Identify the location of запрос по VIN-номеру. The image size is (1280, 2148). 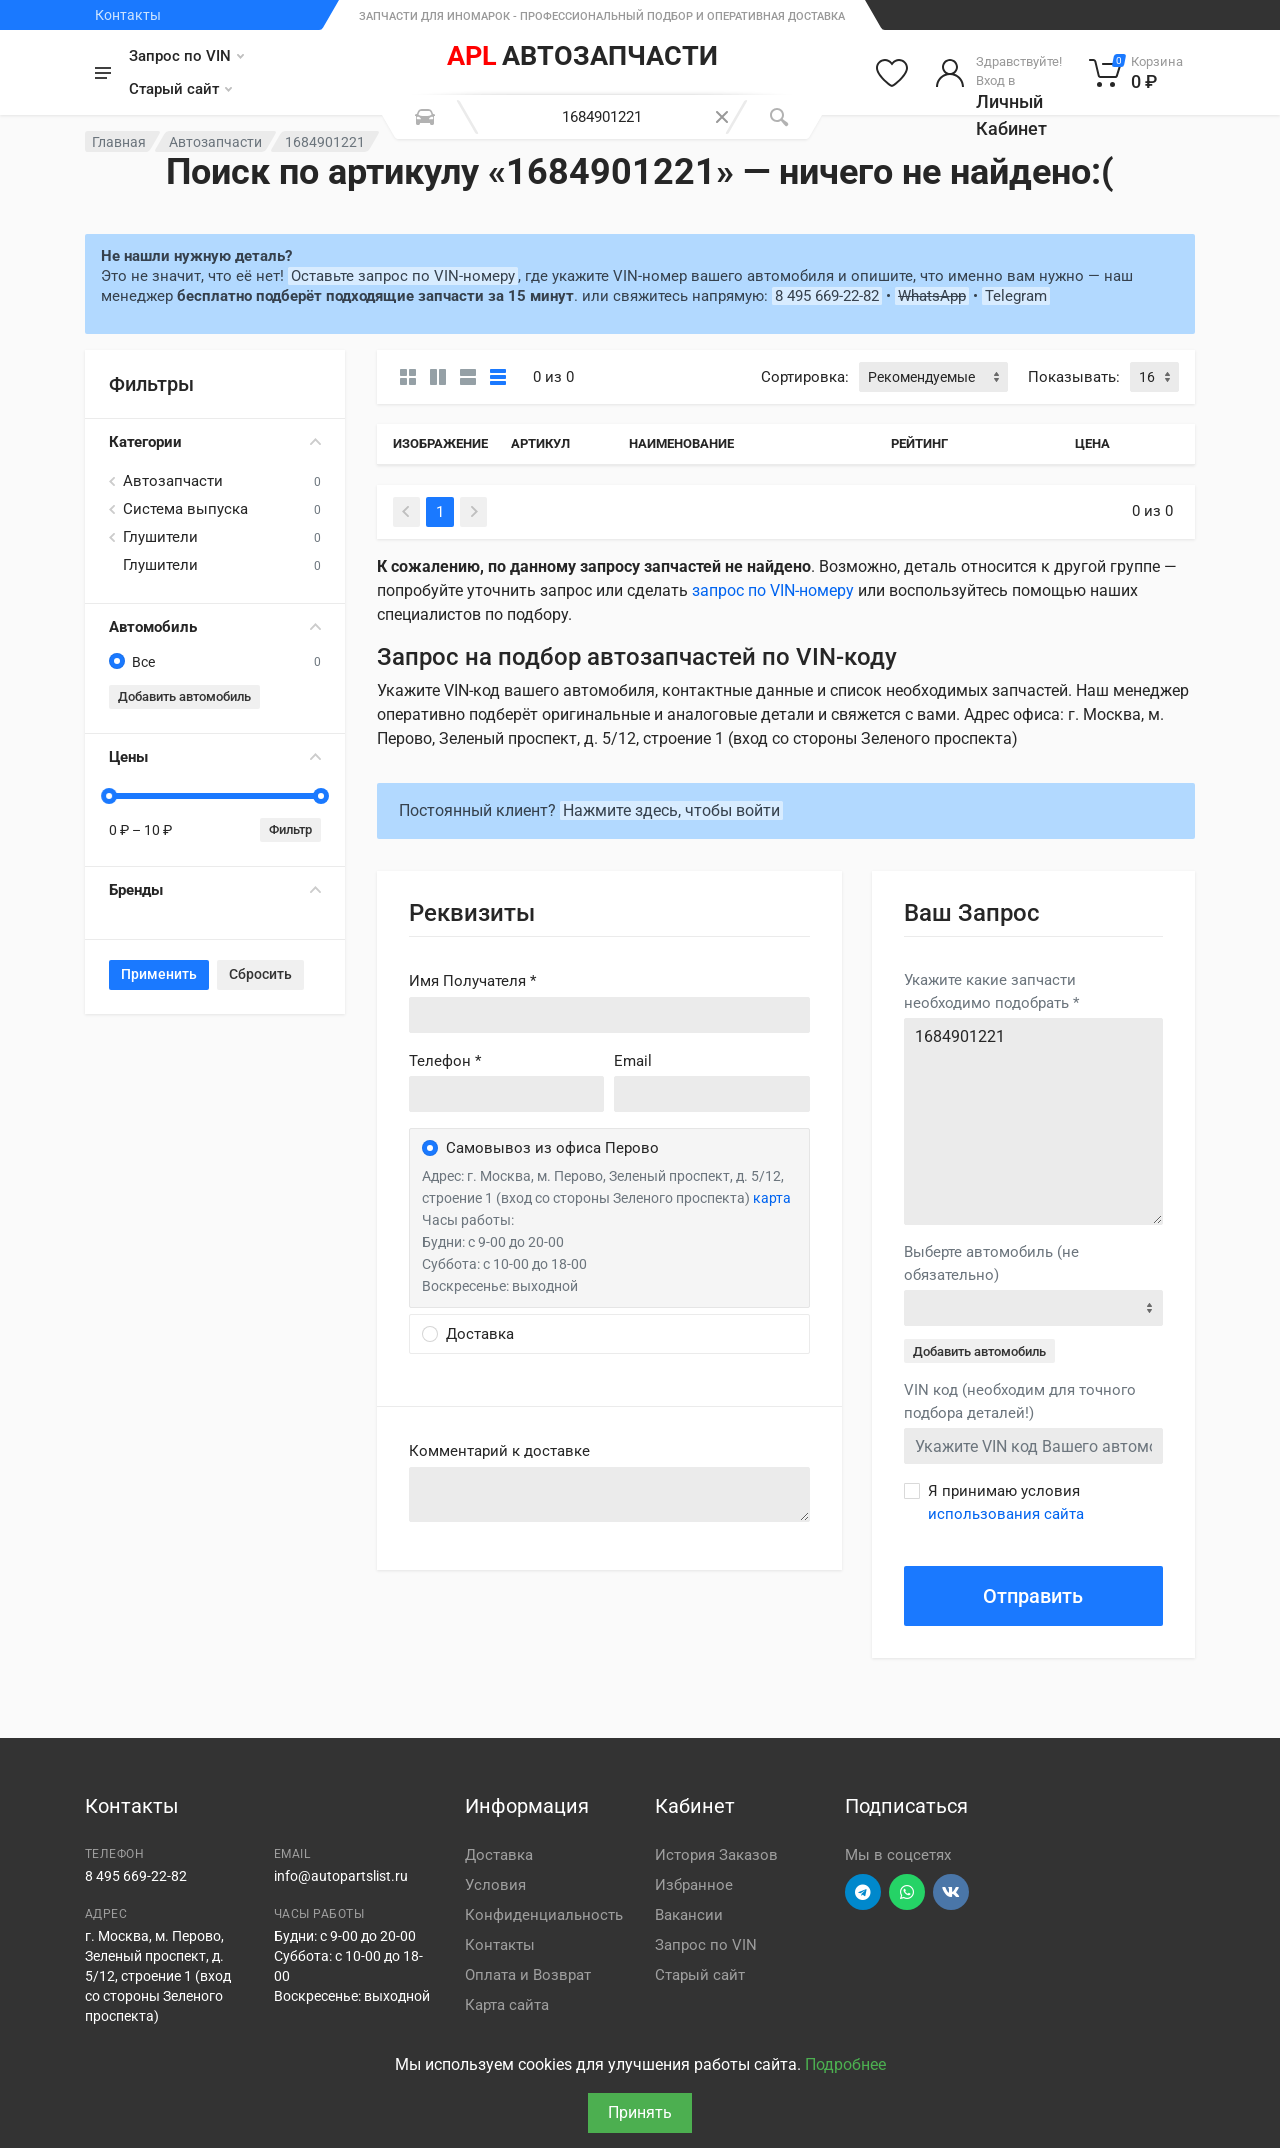
(773, 590).